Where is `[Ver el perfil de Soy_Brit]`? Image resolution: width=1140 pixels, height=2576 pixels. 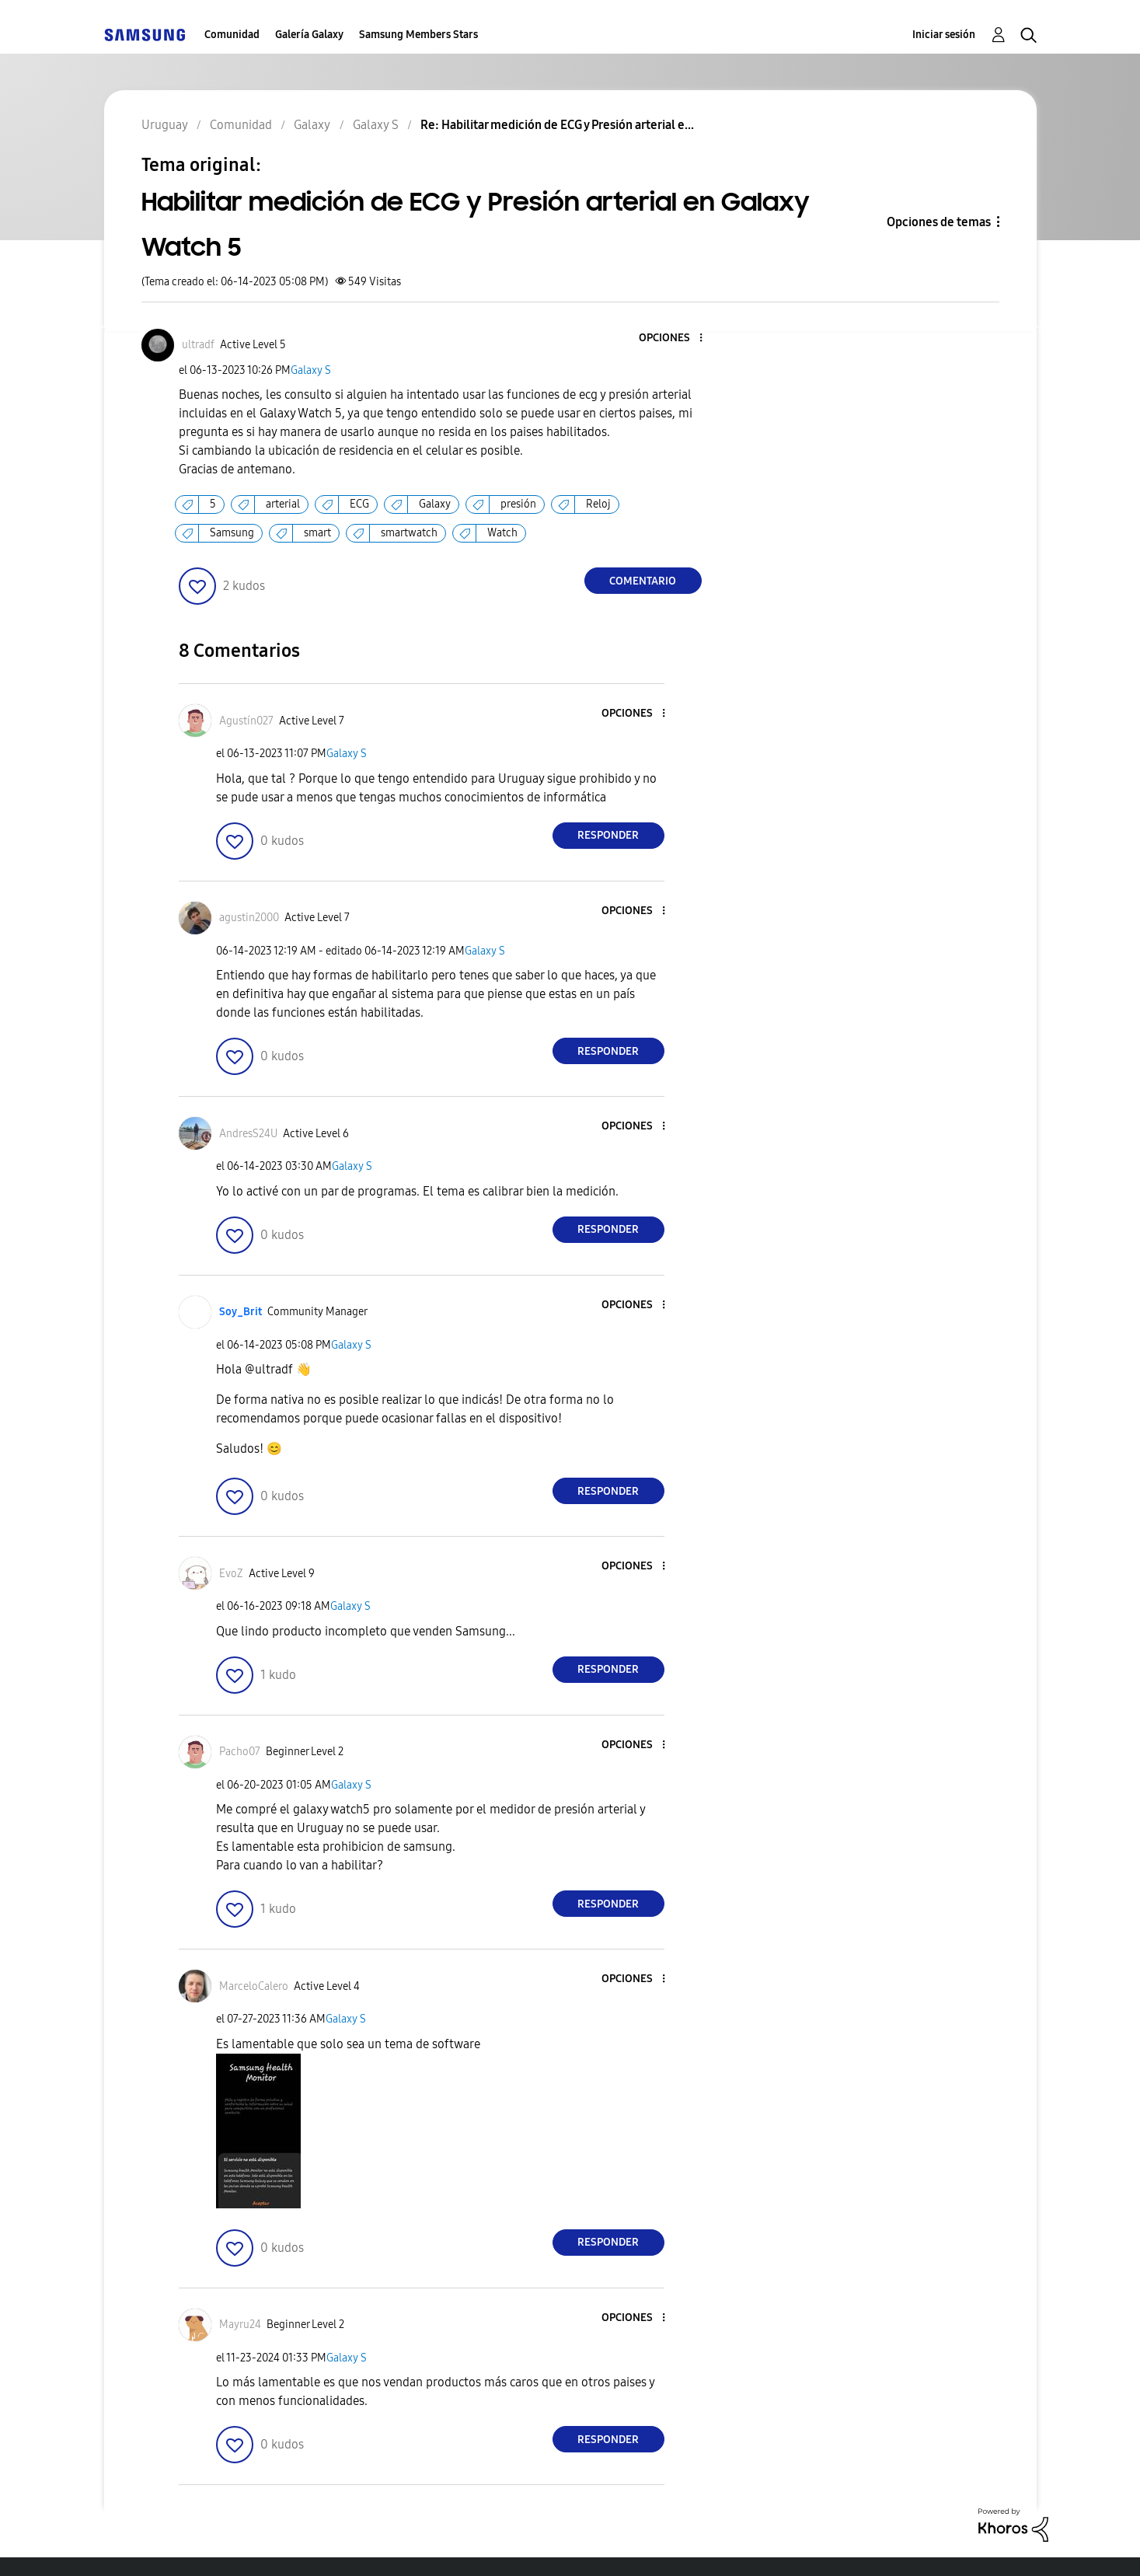
[Ver el perfil de Soy_Brit] is located at coordinates (240, 1311).